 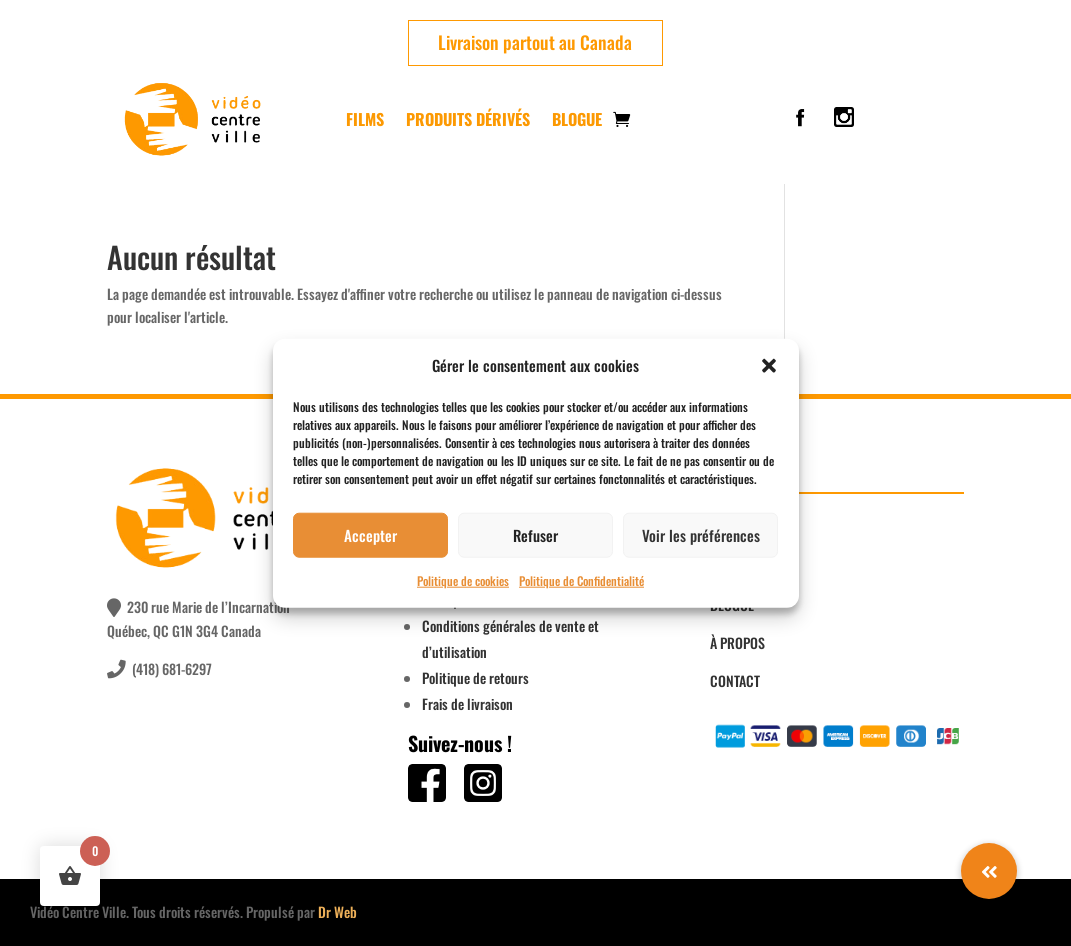 What do you see at coordinates (769, 366) in the screenshot?
I see `[button]` at bounding box center [769, 366].